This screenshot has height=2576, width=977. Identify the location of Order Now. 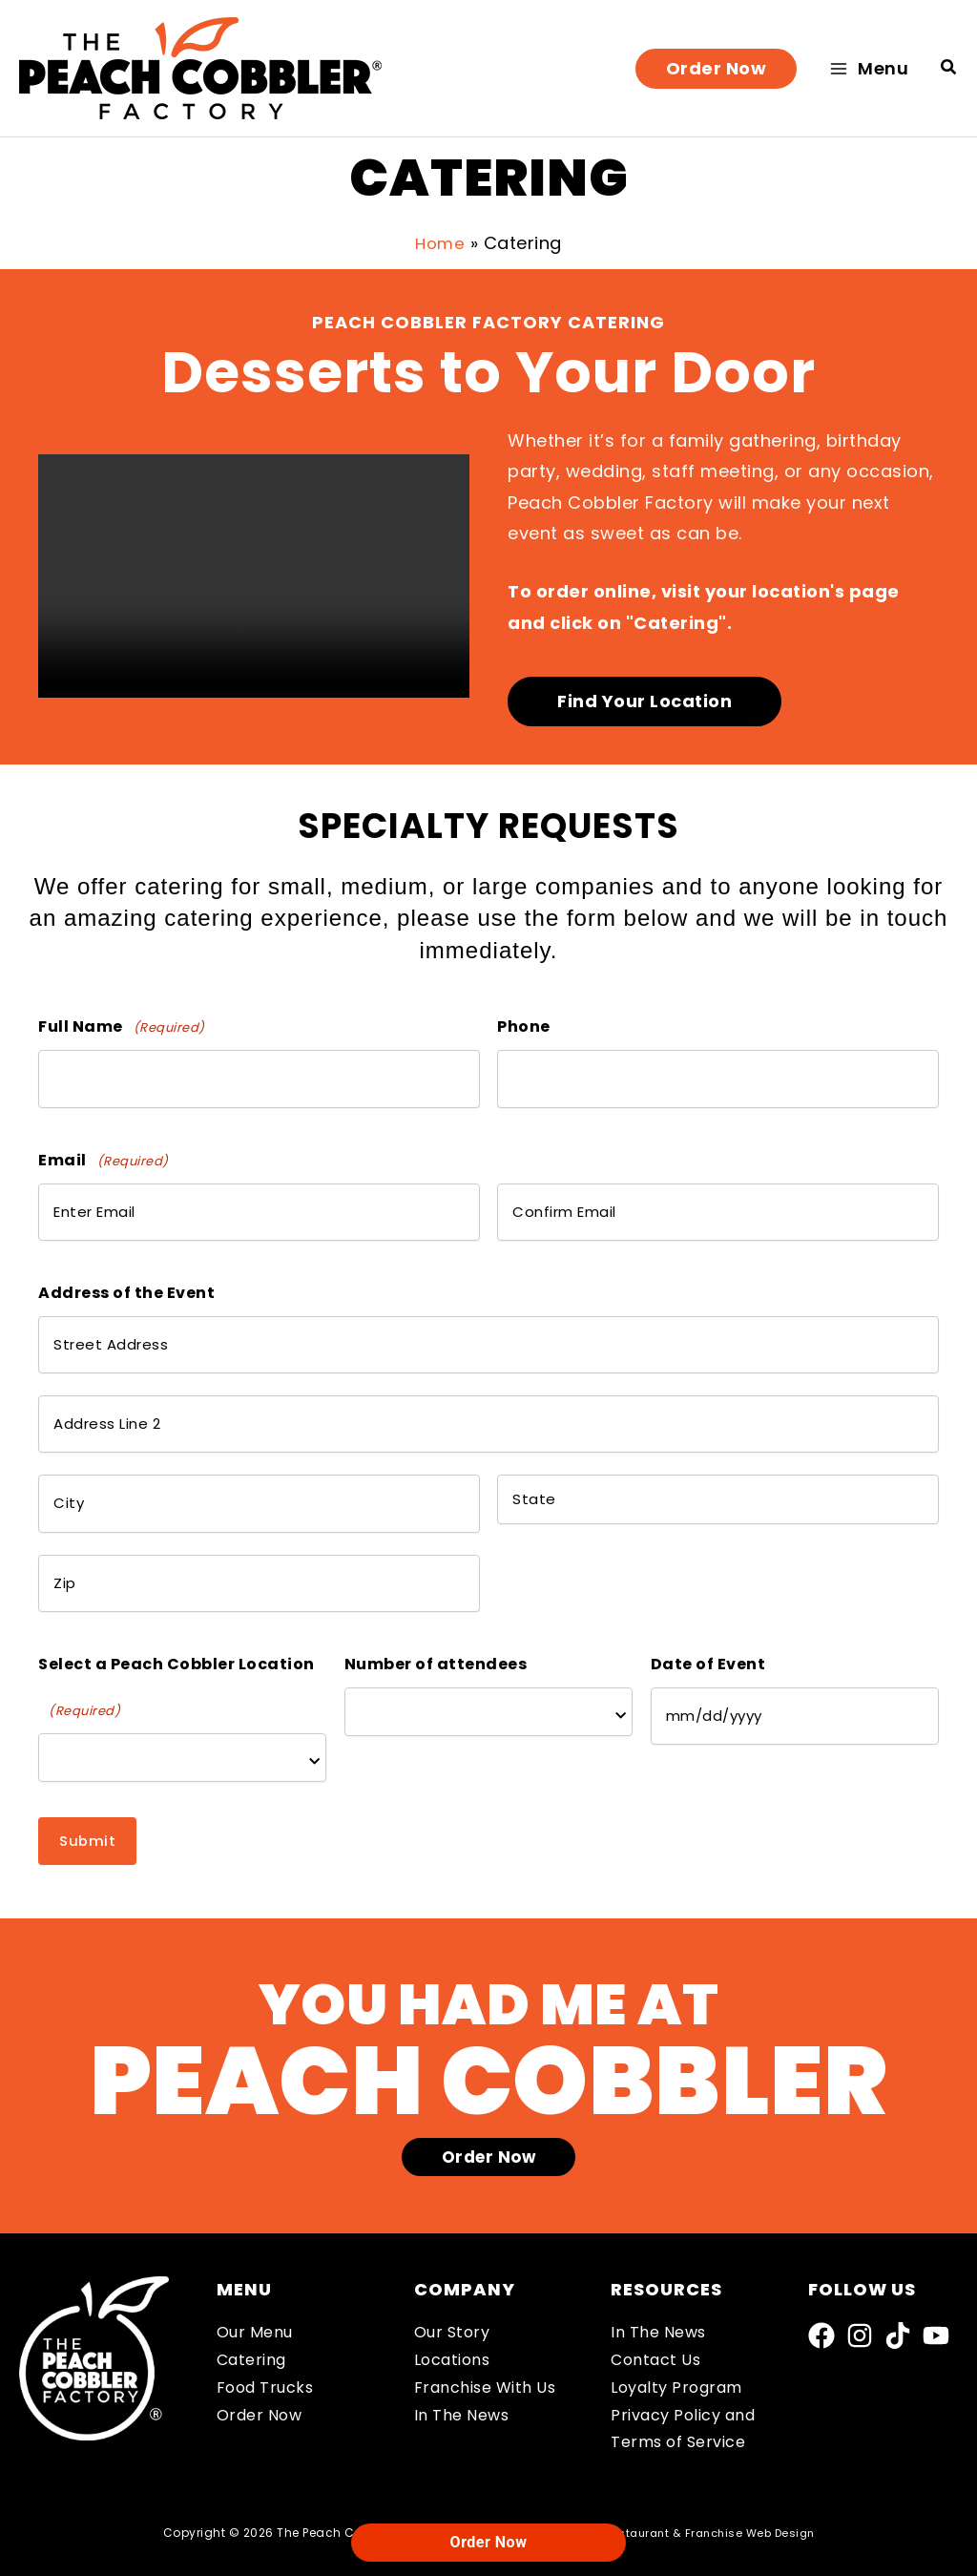
(259, 2366).